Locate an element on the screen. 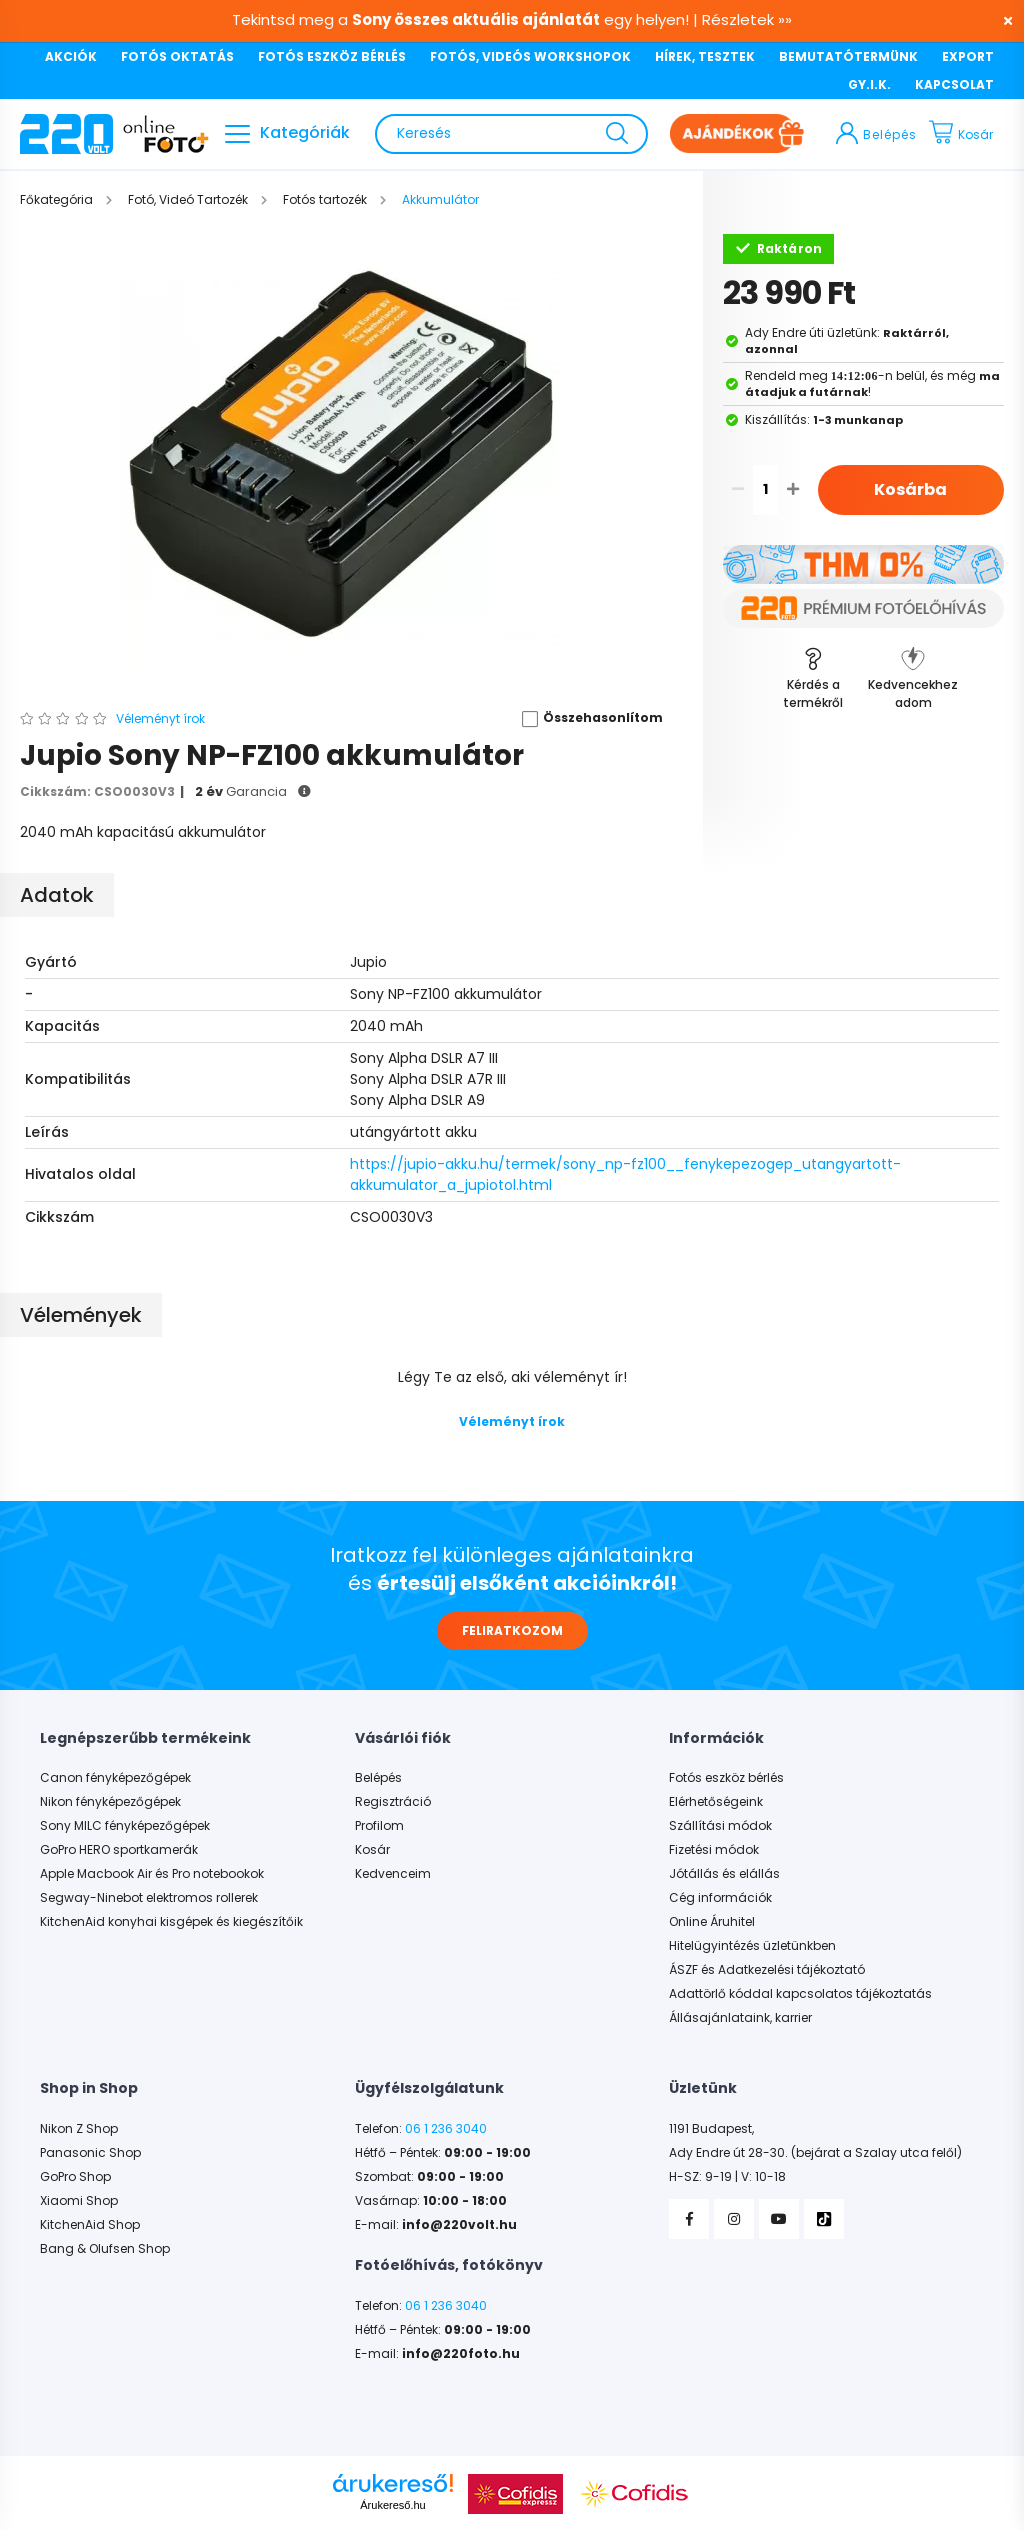 This screenshot has width=1024, height=2531. Instagram is located at coordinates (734, 2219).